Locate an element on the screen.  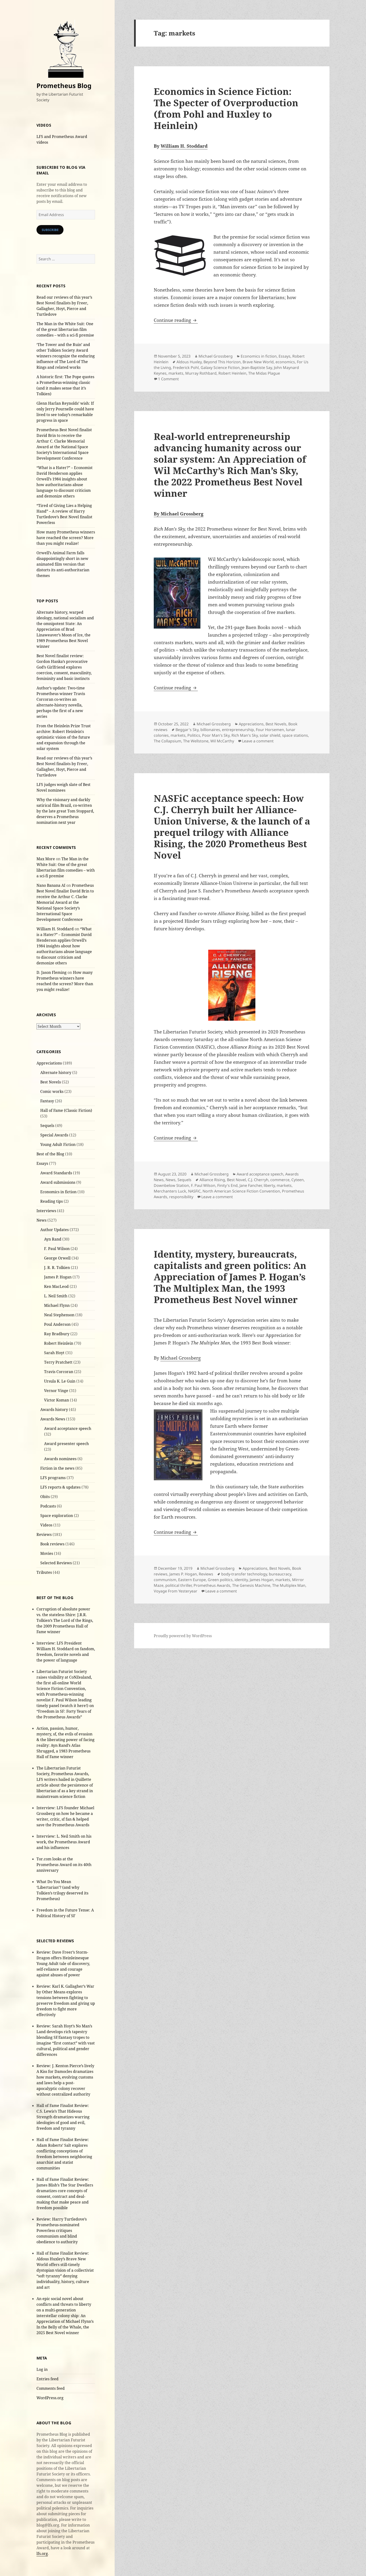
Appreciations is located at coordinates (49, 1063).